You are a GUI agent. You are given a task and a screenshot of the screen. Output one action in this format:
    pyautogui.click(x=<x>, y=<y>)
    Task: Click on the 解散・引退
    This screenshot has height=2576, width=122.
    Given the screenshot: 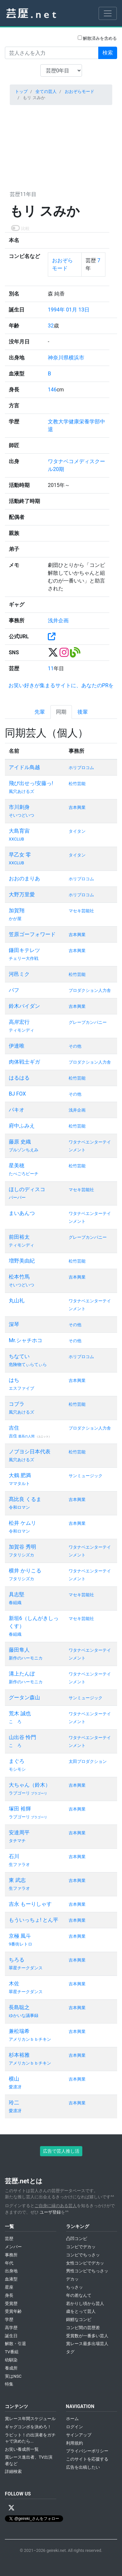 What is the action you would take?
    pyautogui.click(x=15, y=2343)
    